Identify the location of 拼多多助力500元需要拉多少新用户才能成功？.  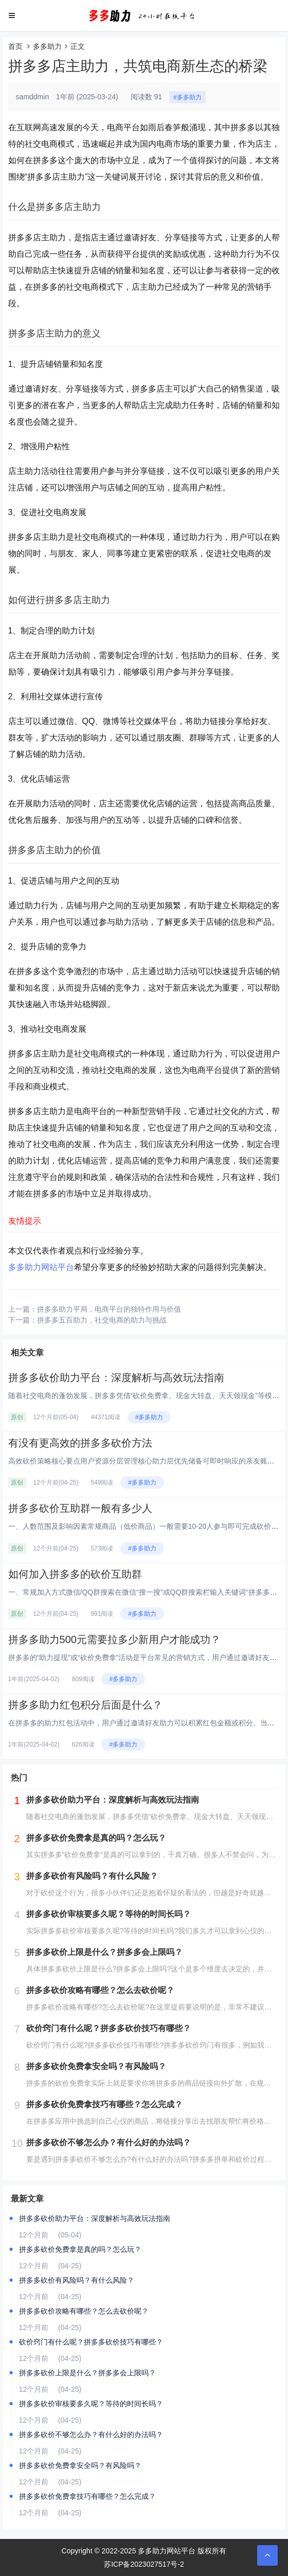
(114, 1639).